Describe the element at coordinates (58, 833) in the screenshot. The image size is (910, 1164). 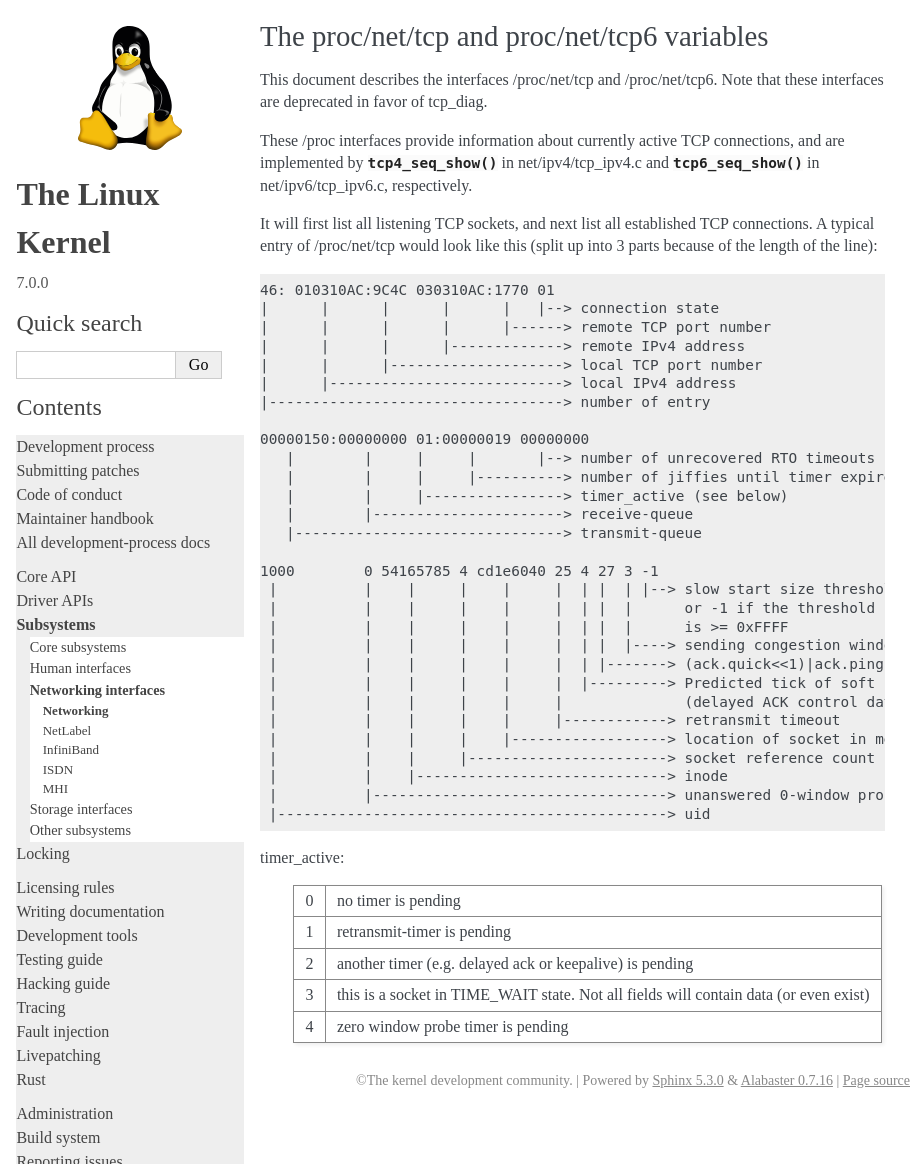
I see `Build system` at that location.